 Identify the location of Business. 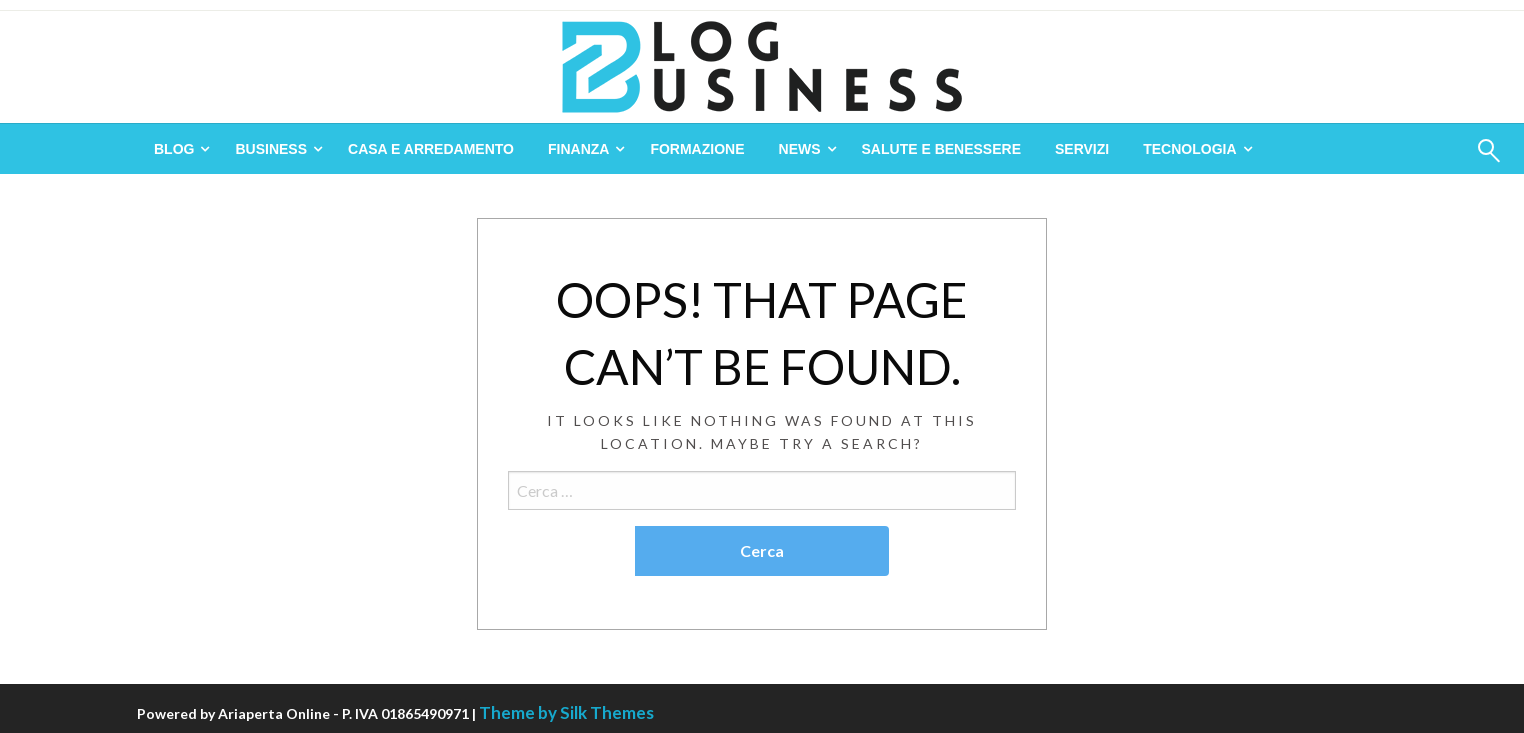
(271, 149).